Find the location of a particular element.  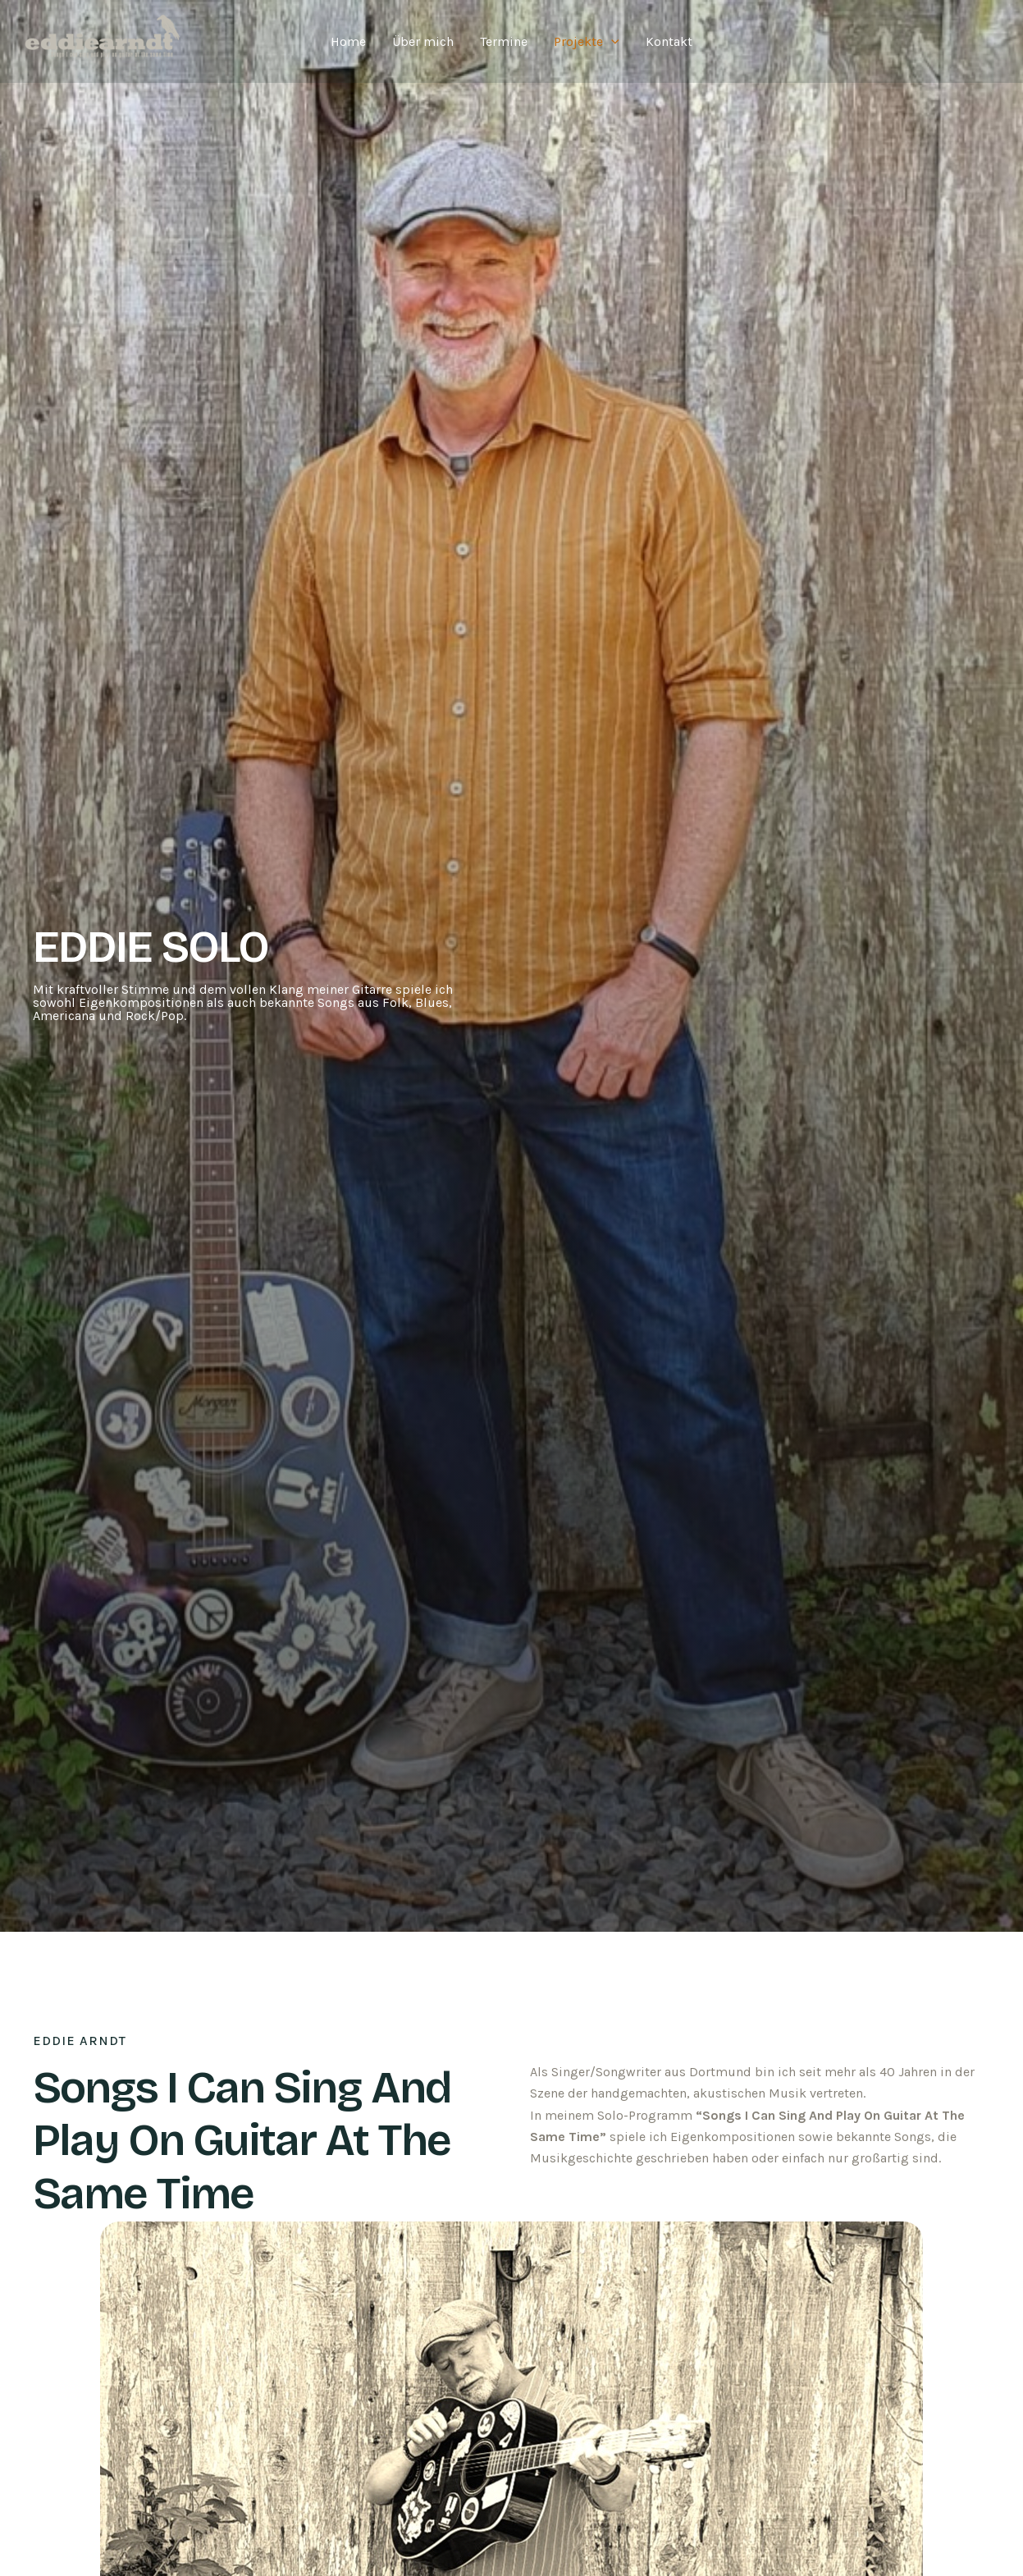

[Eddie Arndt] is located at coordinates (105, 40).